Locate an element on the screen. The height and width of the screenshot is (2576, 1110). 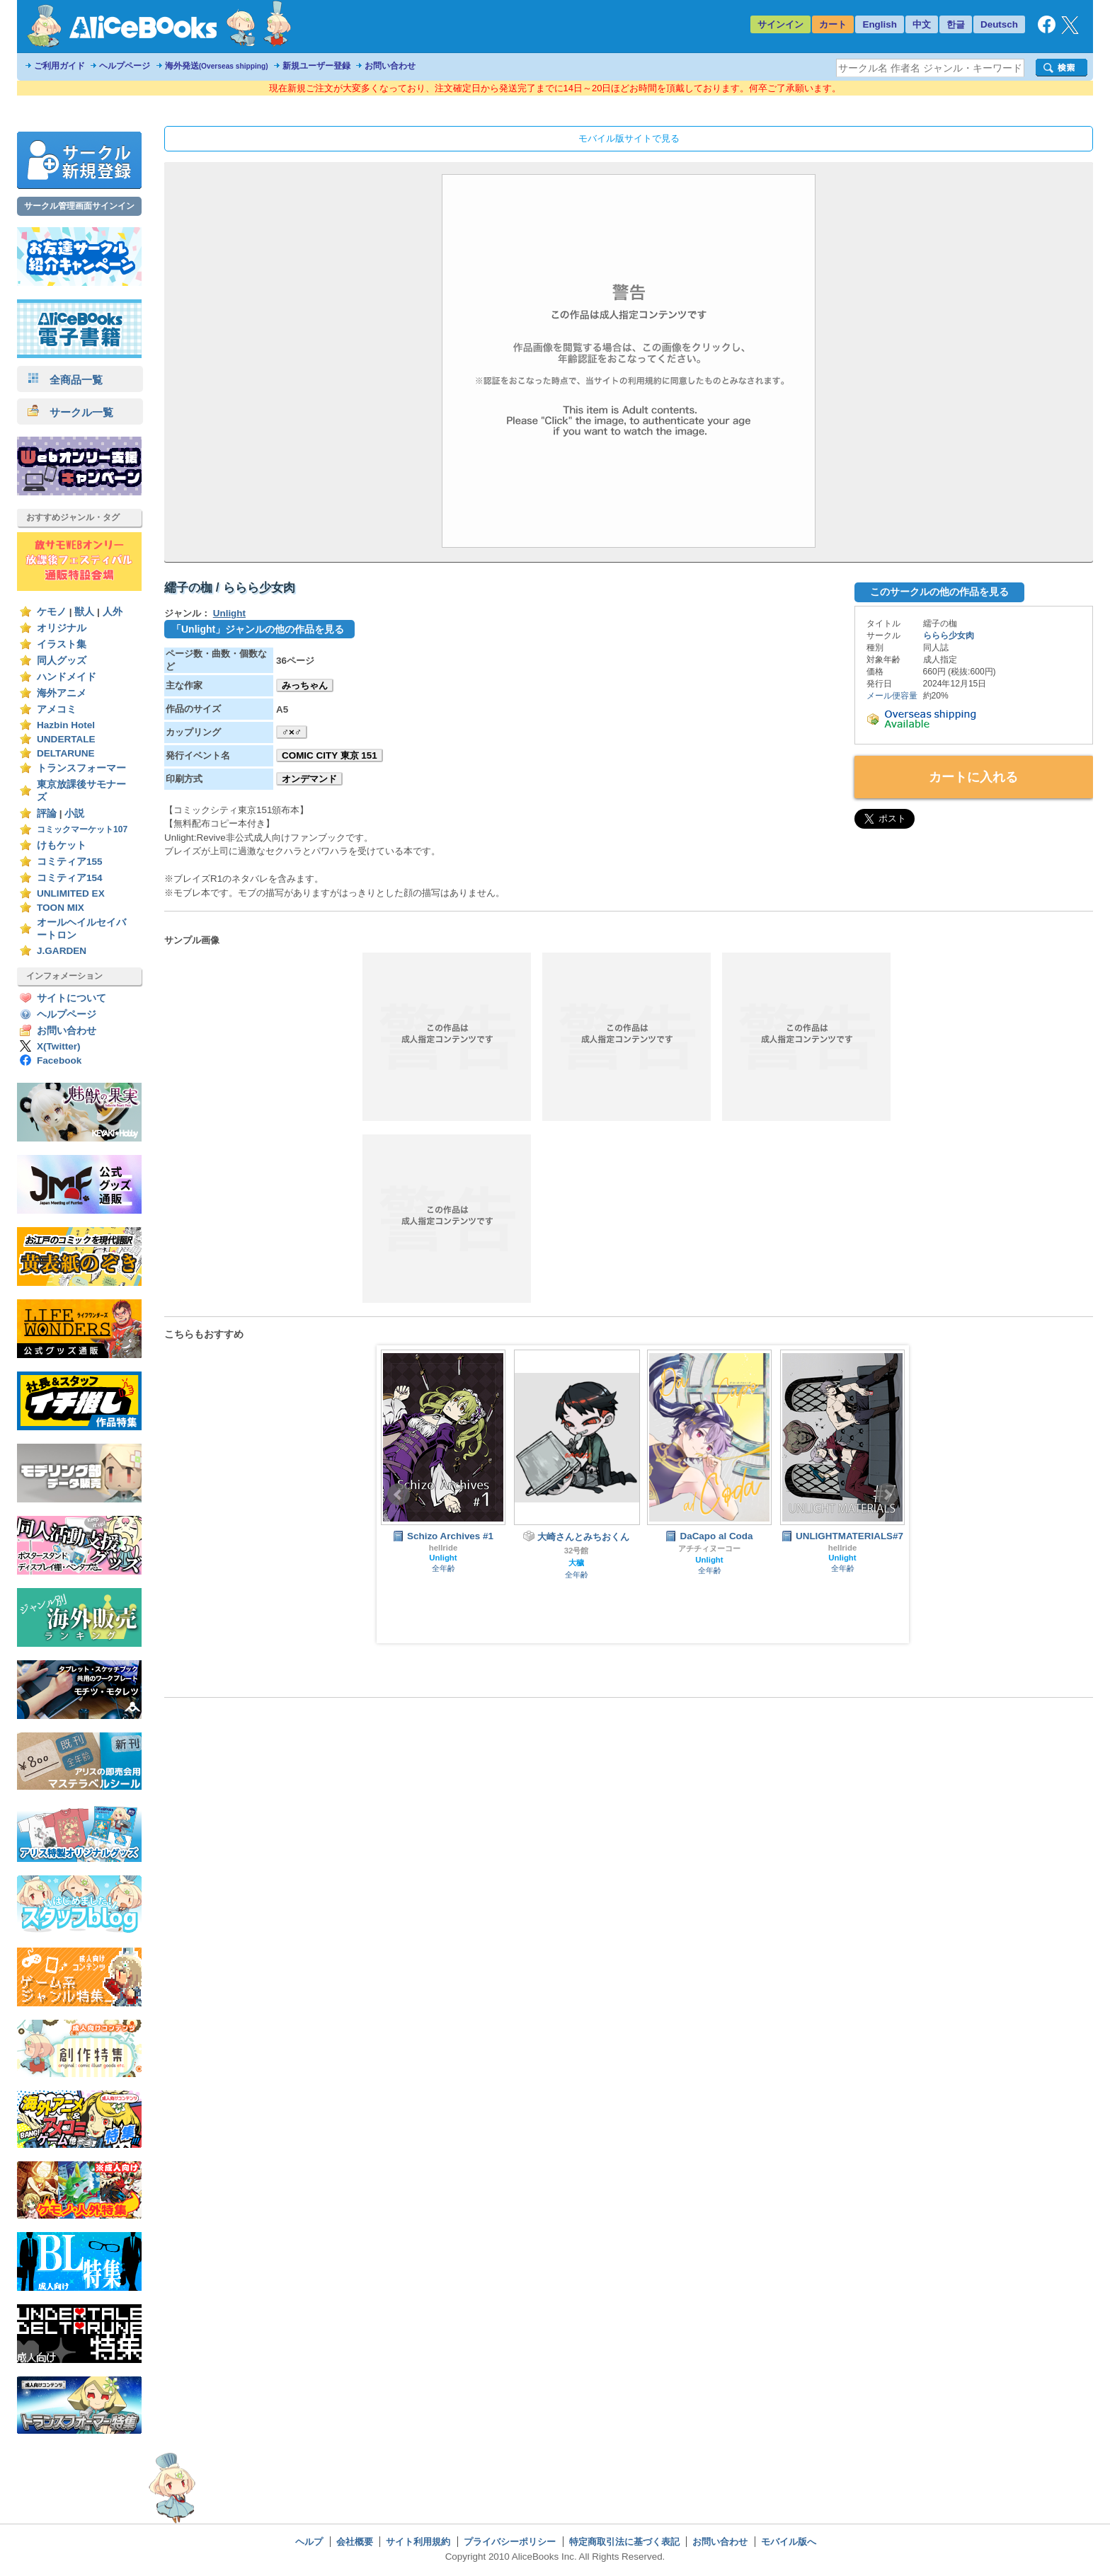
J.GARDEN is located at coordinates (61, 950).